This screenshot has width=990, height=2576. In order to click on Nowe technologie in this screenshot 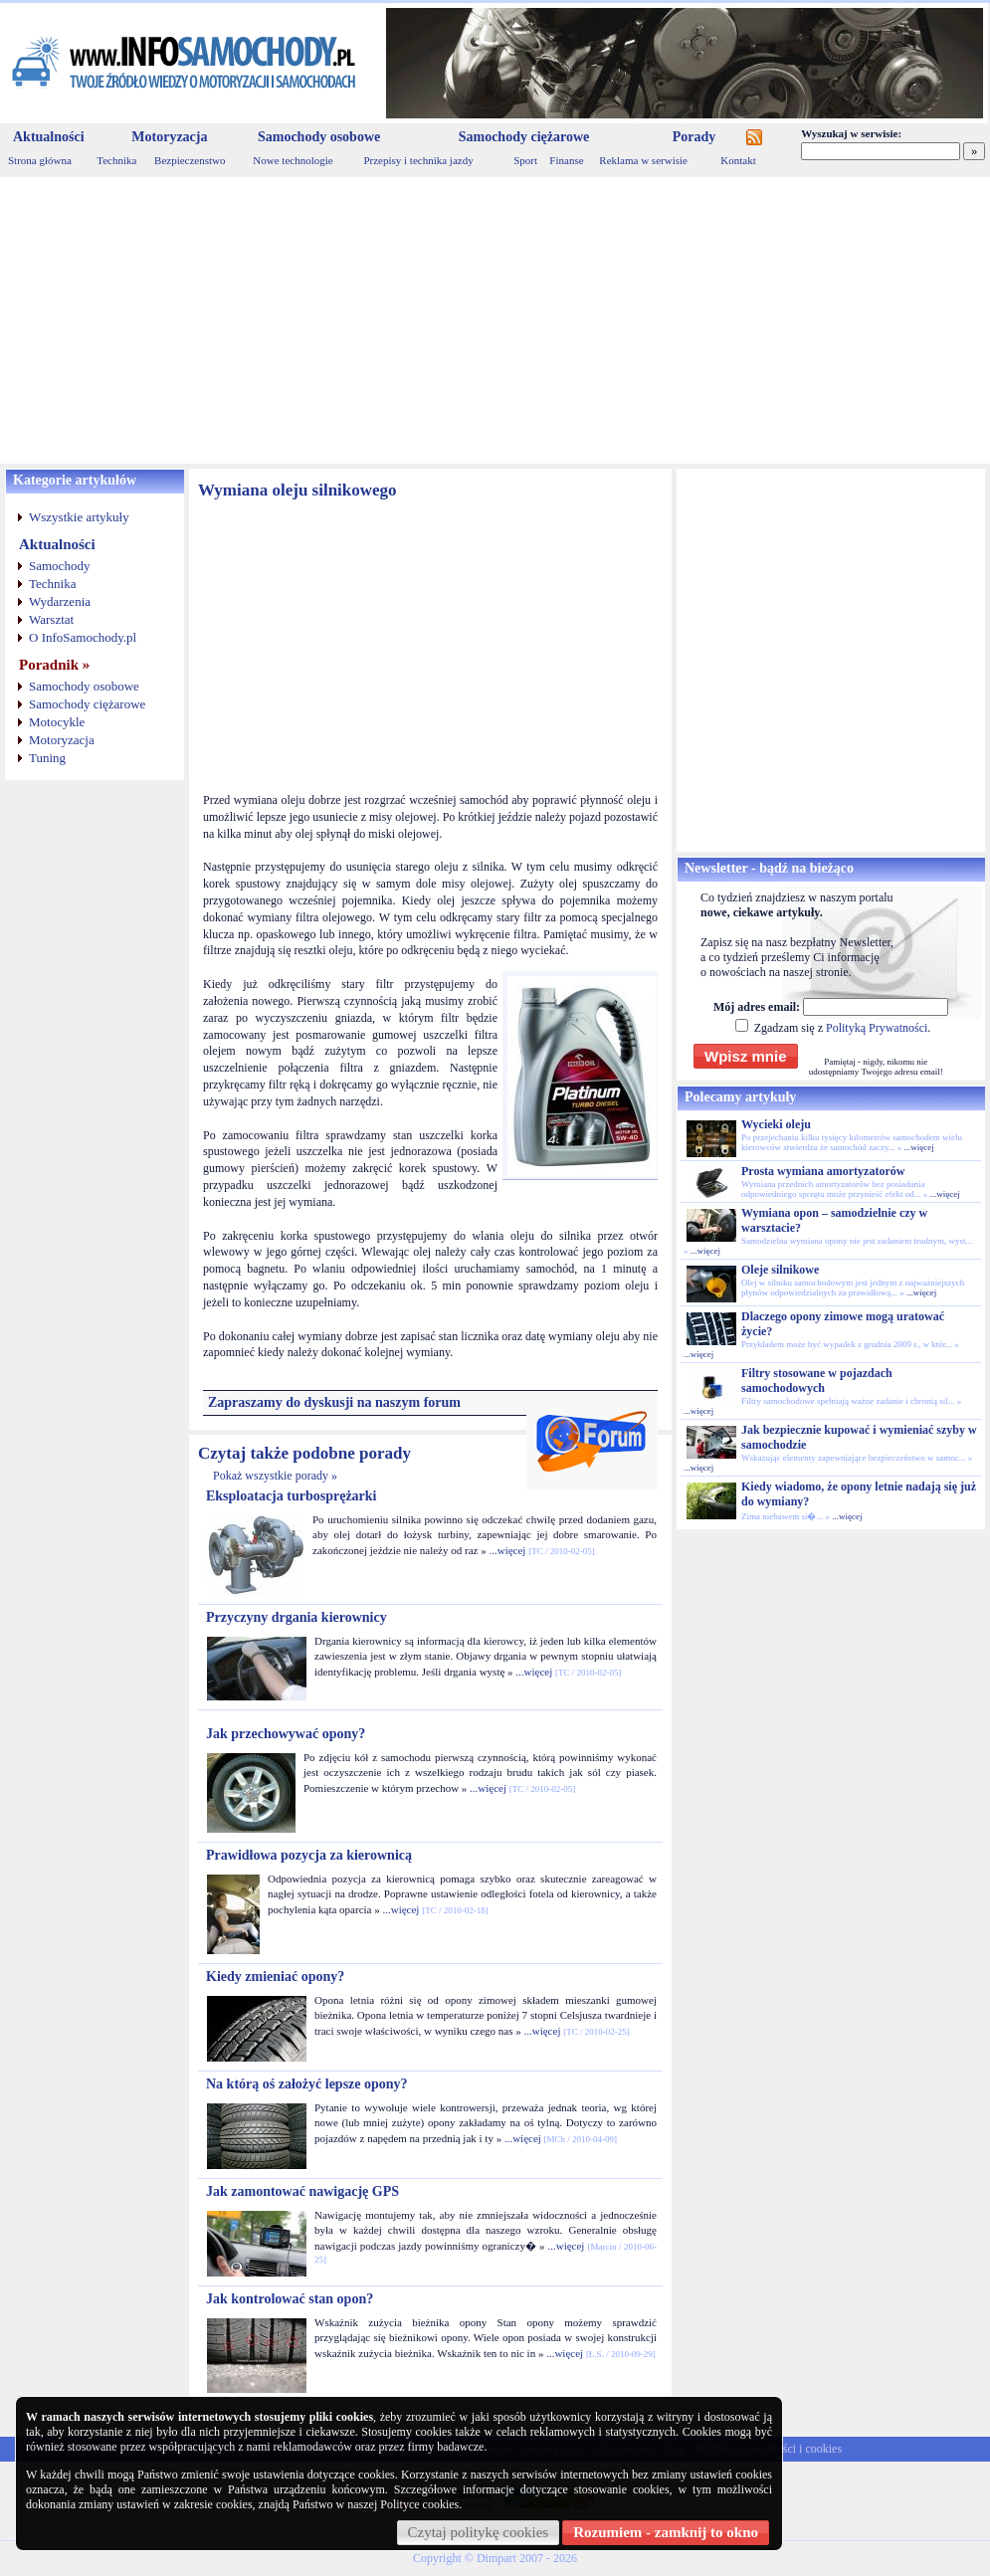, I will do `click(292, 160)`.